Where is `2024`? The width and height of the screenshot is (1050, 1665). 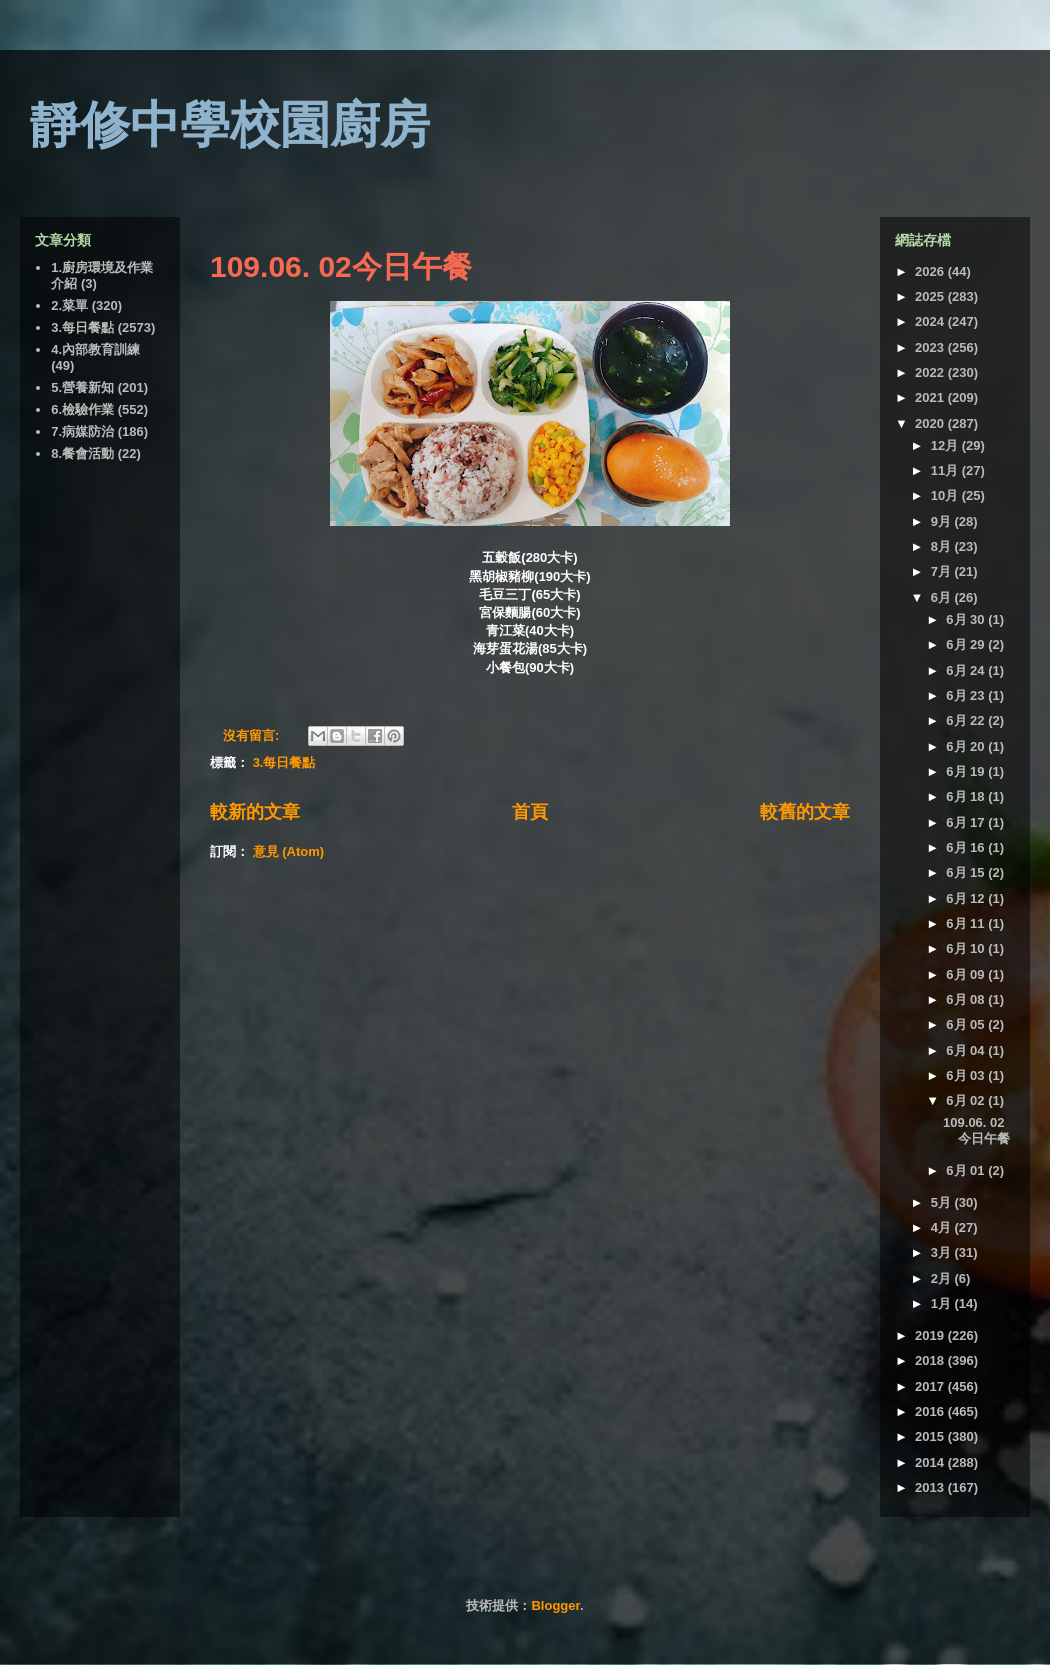
2024 is located at coordinates (931, 321).